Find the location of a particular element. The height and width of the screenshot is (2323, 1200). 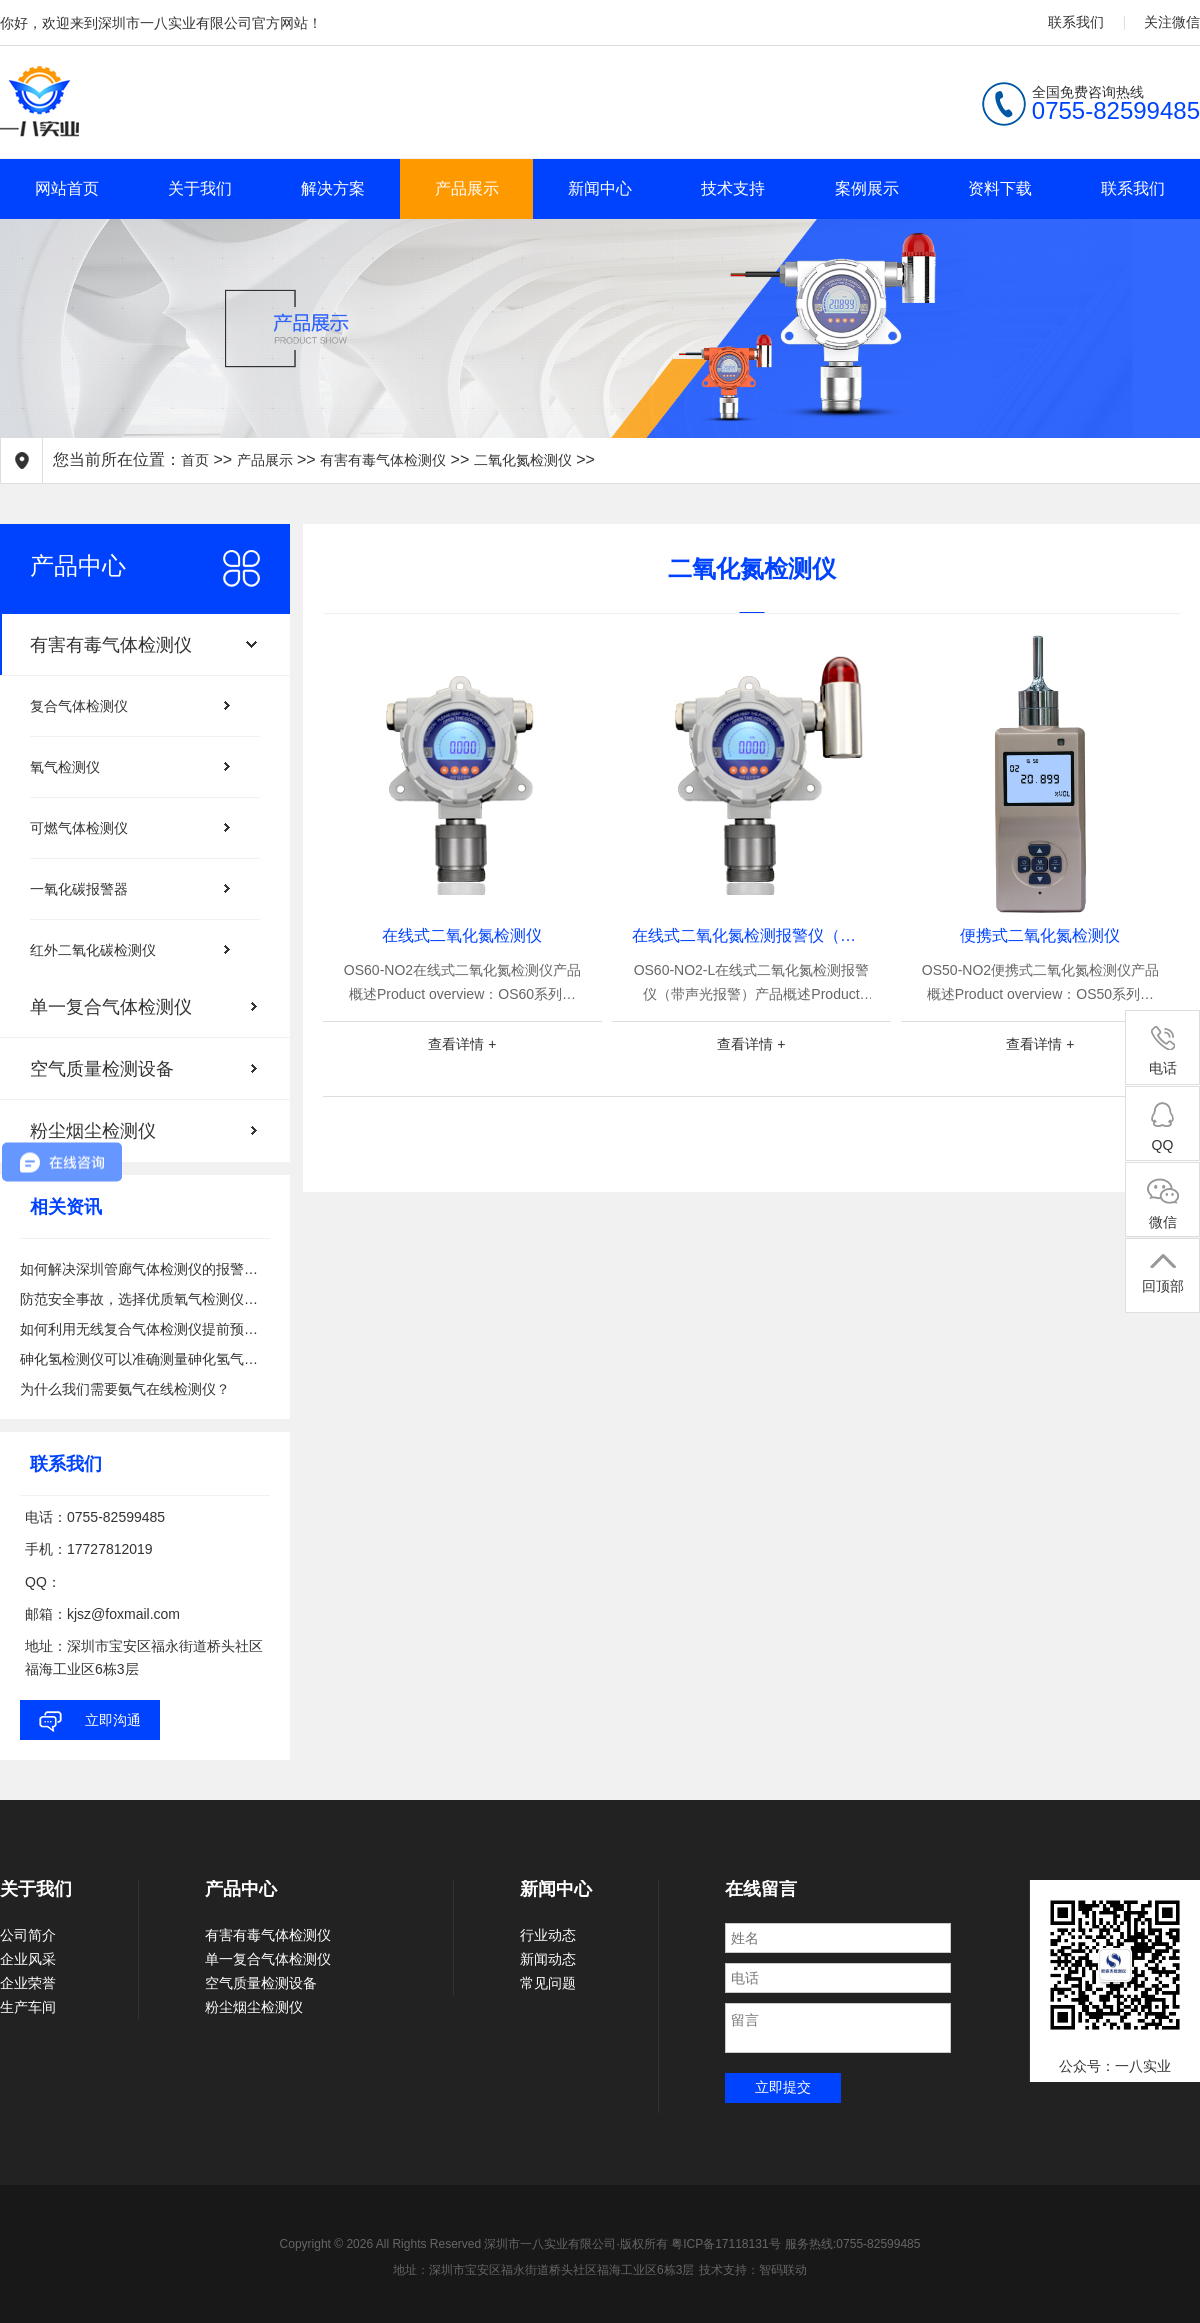

你好，欢迎来到深圳市一八实业有限公司官方网站！ is located at coordinates (161, 23).